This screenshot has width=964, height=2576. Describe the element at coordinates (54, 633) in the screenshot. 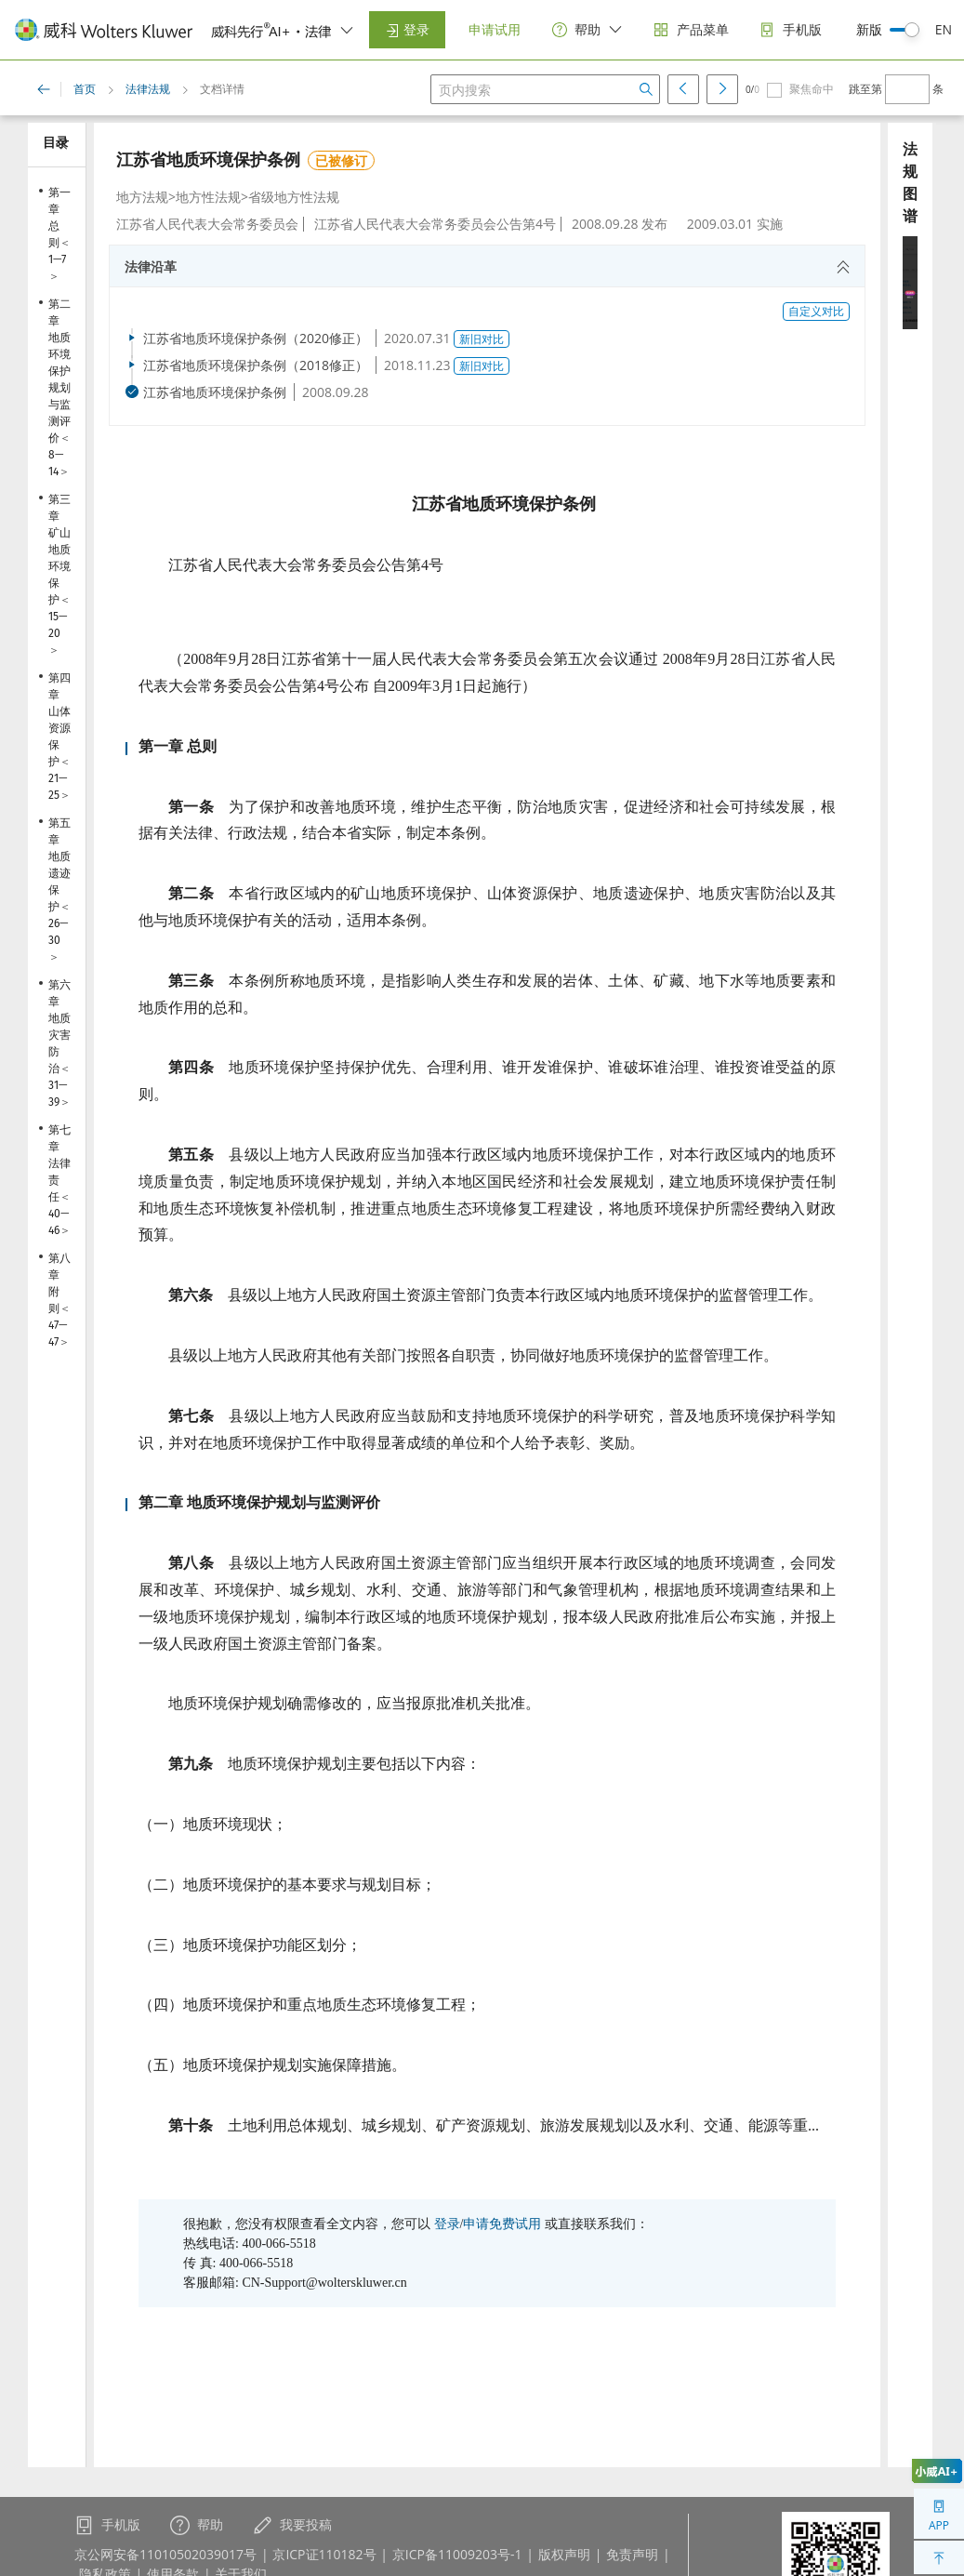

I see `20` at that location.